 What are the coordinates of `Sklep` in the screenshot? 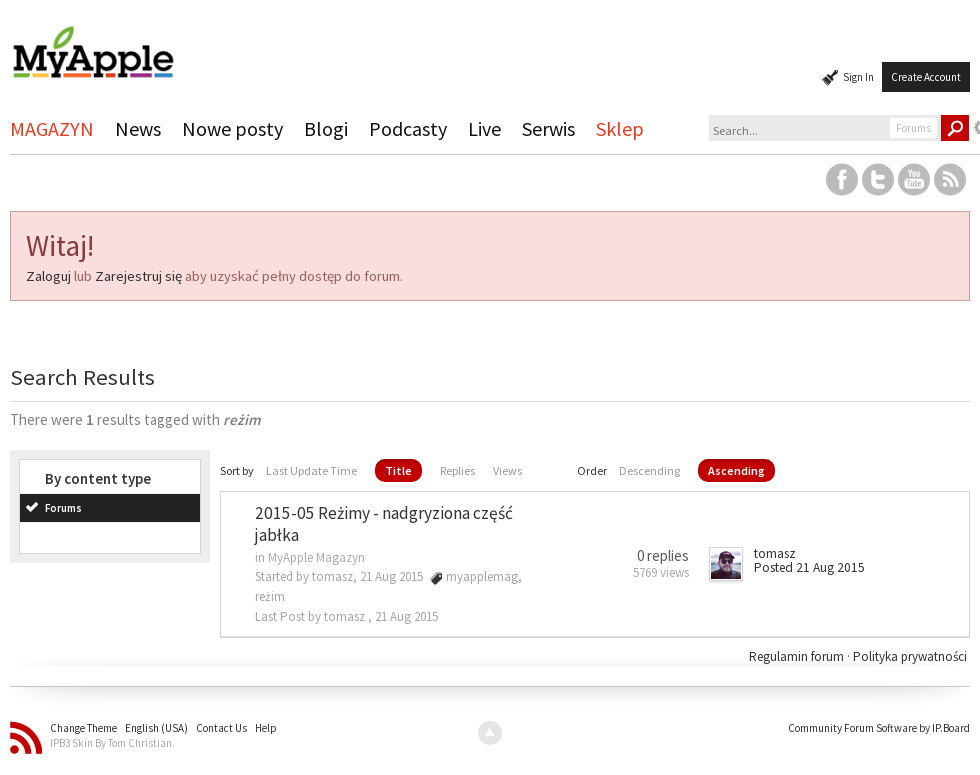 It's located at (620, 128).